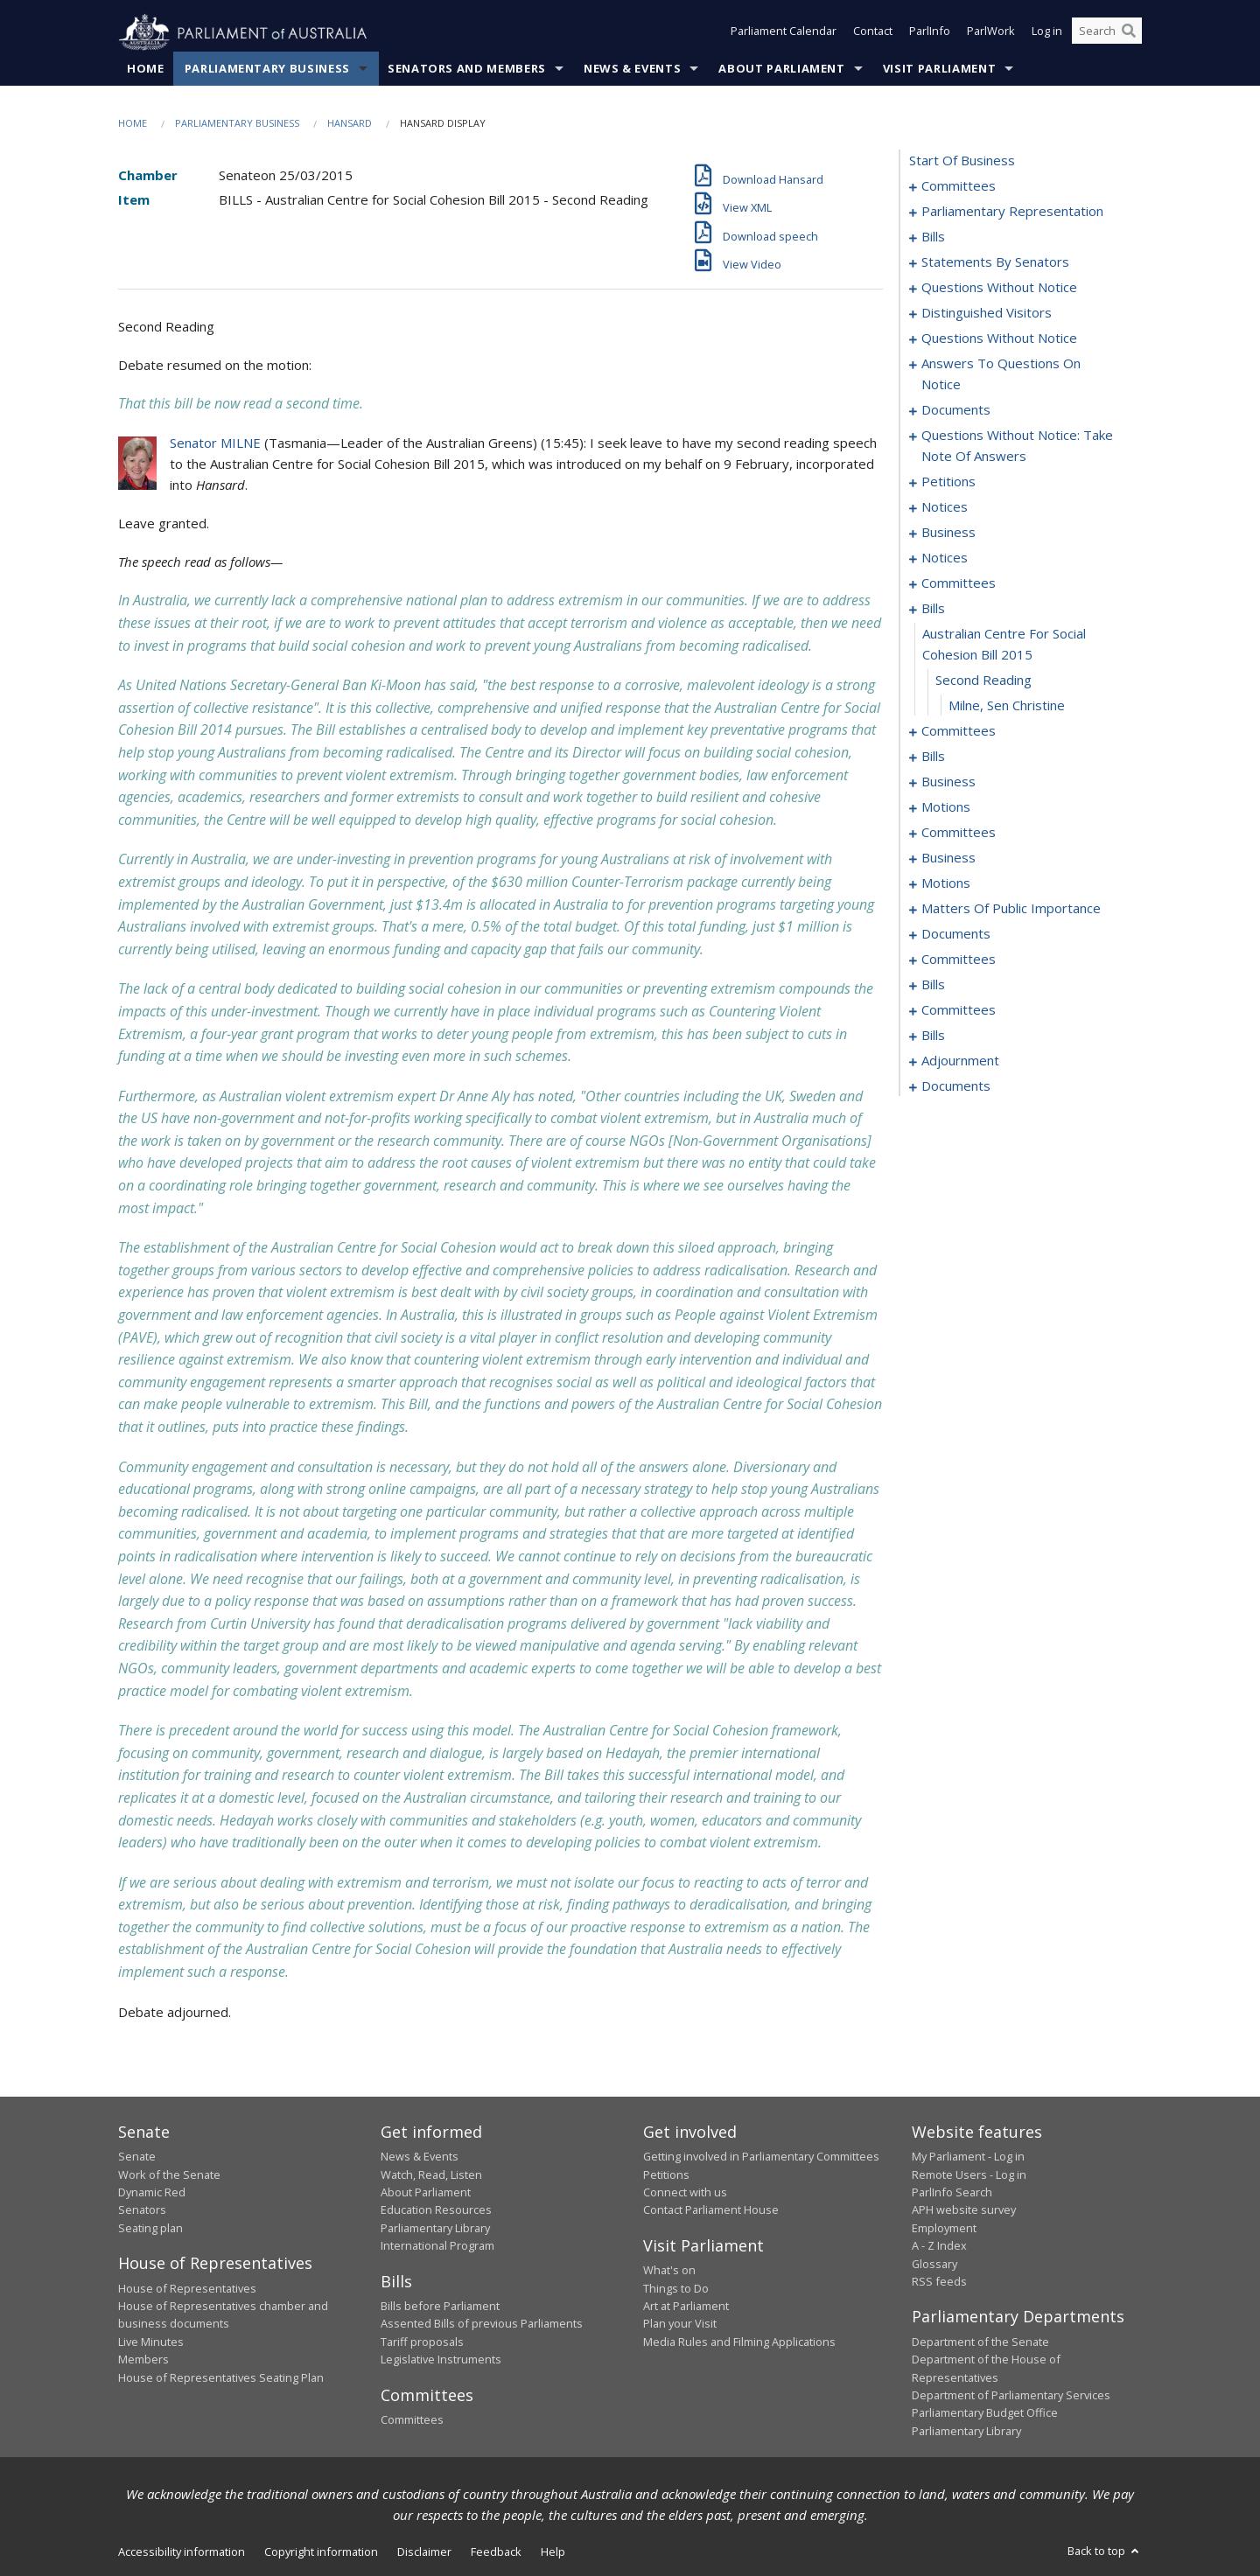 The width and height of the screenshot is (1260, 2576). What do you see at coordinates (680, 2324) in the screenshot?
I see `Plan your Visit` at bounding box center [680, 2324].